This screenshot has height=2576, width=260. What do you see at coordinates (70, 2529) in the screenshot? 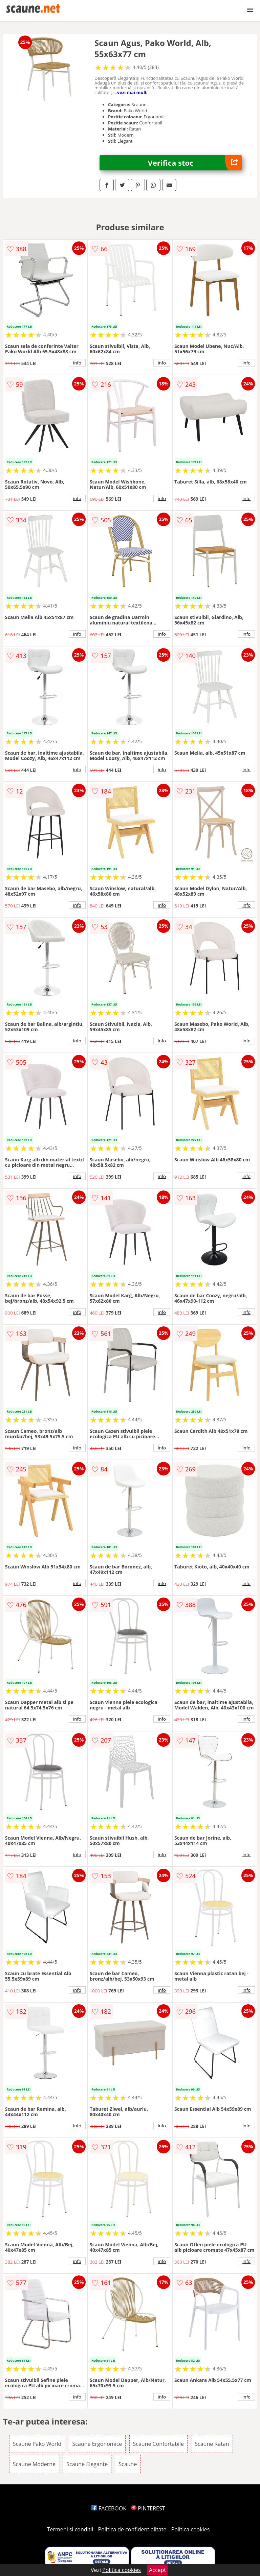
I see `Termeni si conditii` at bounding box center [70, 2529].